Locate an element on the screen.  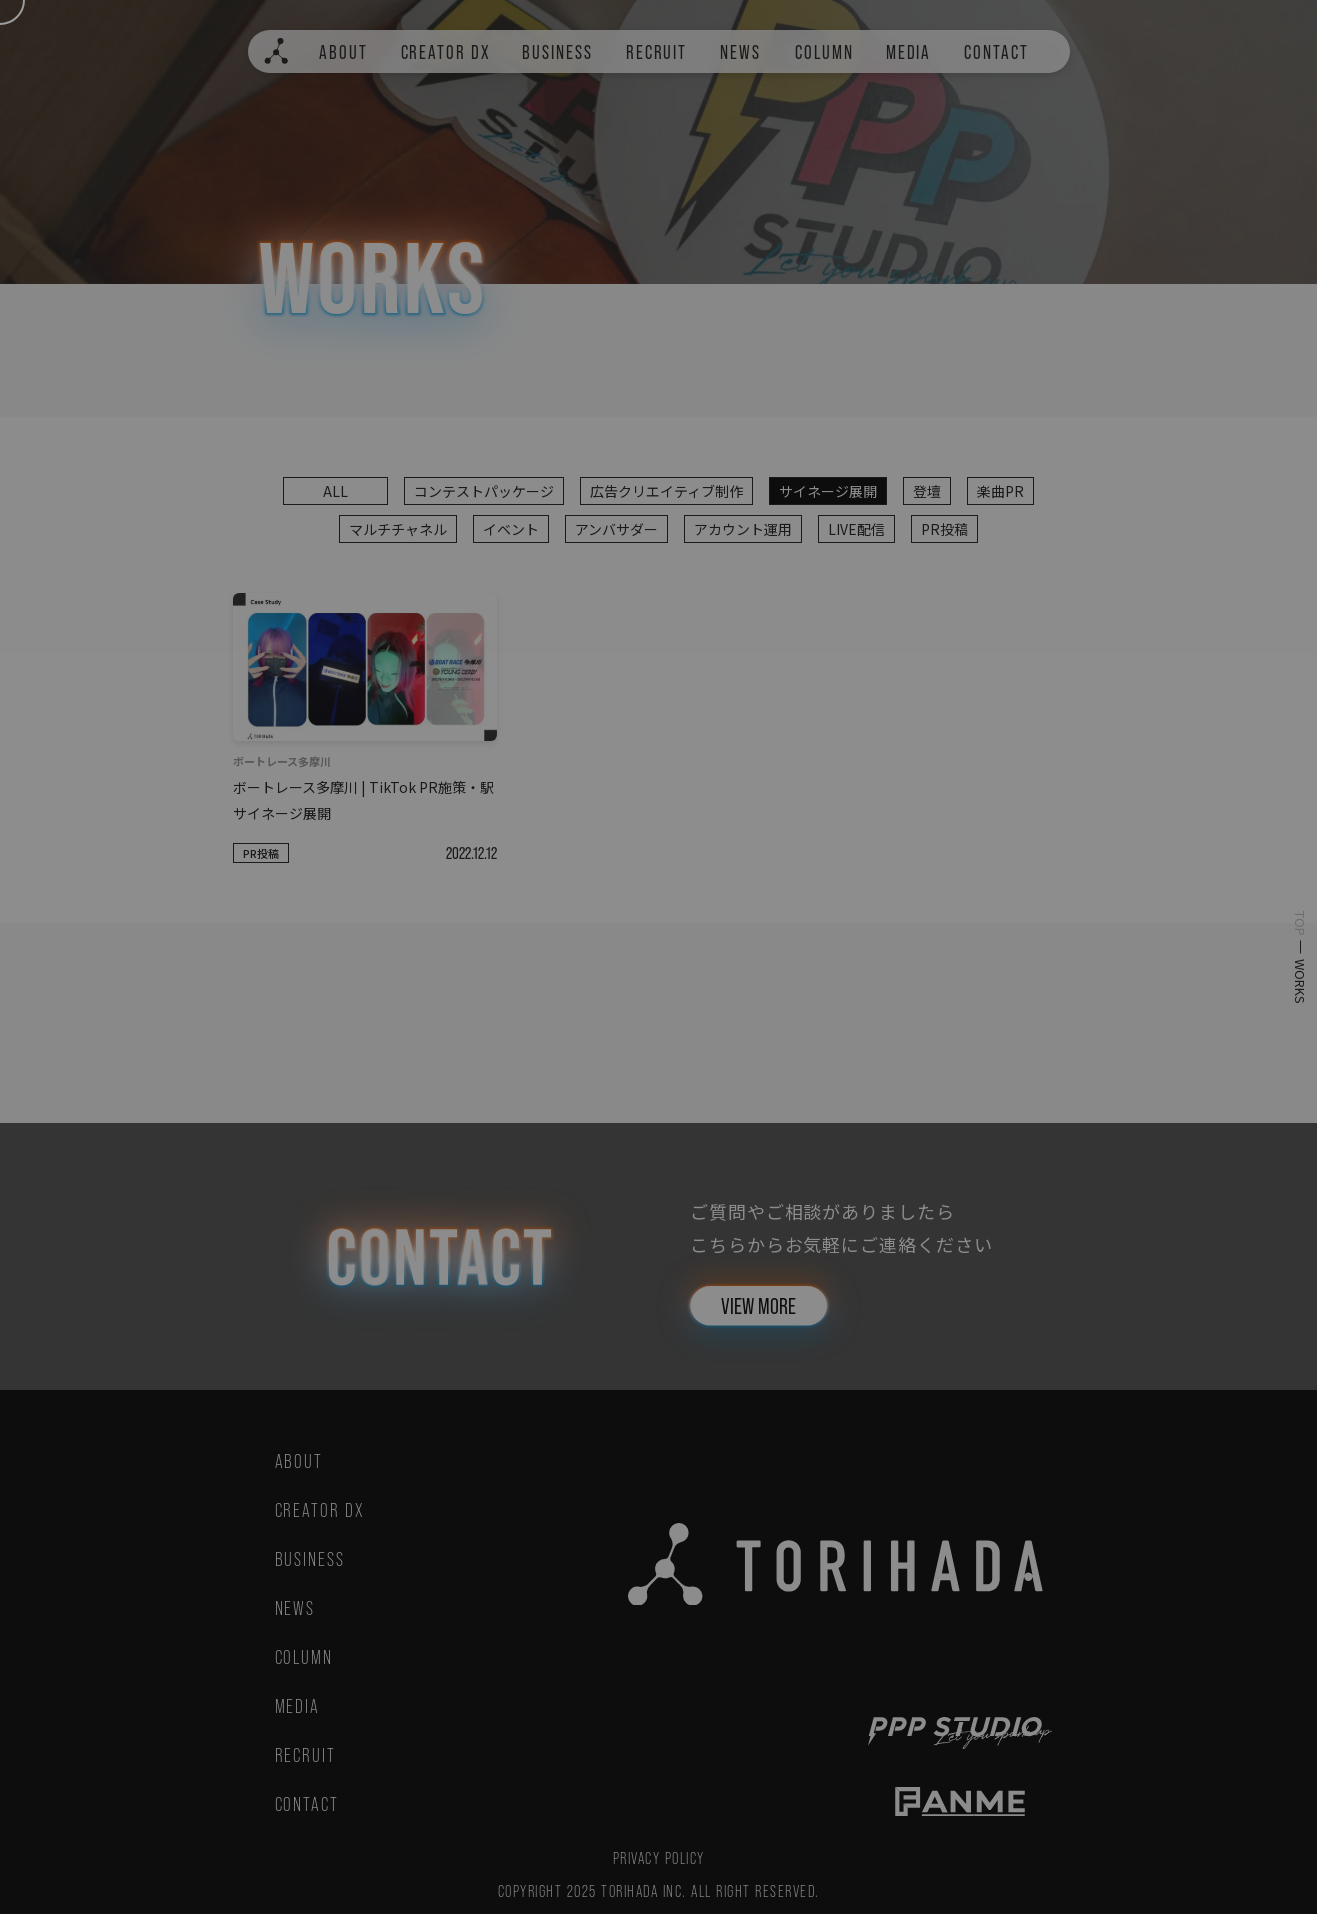
マルチチャネル is located at coordinates (398, 529).